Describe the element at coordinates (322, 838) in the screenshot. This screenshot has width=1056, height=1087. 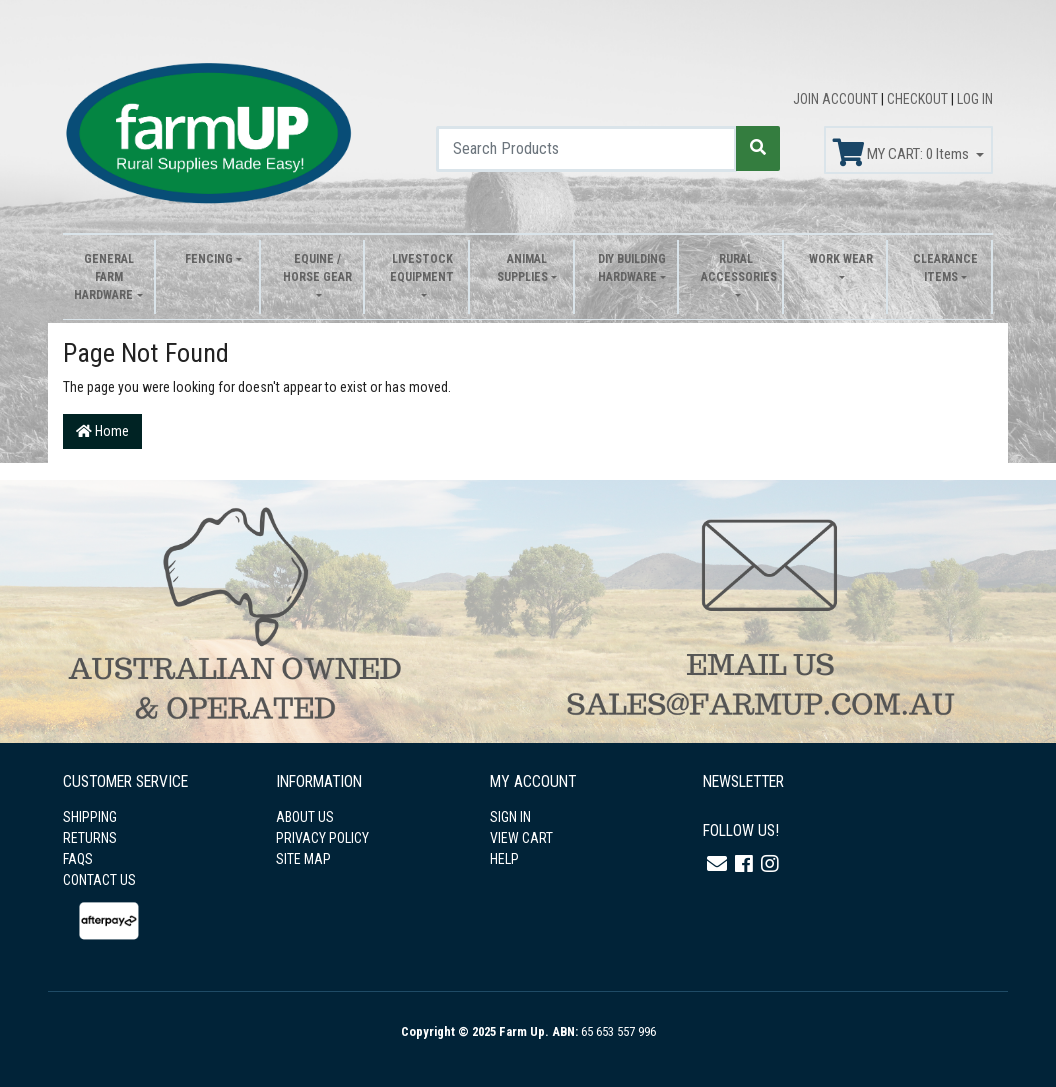
I see `PRIVACY POLICY` at that location.